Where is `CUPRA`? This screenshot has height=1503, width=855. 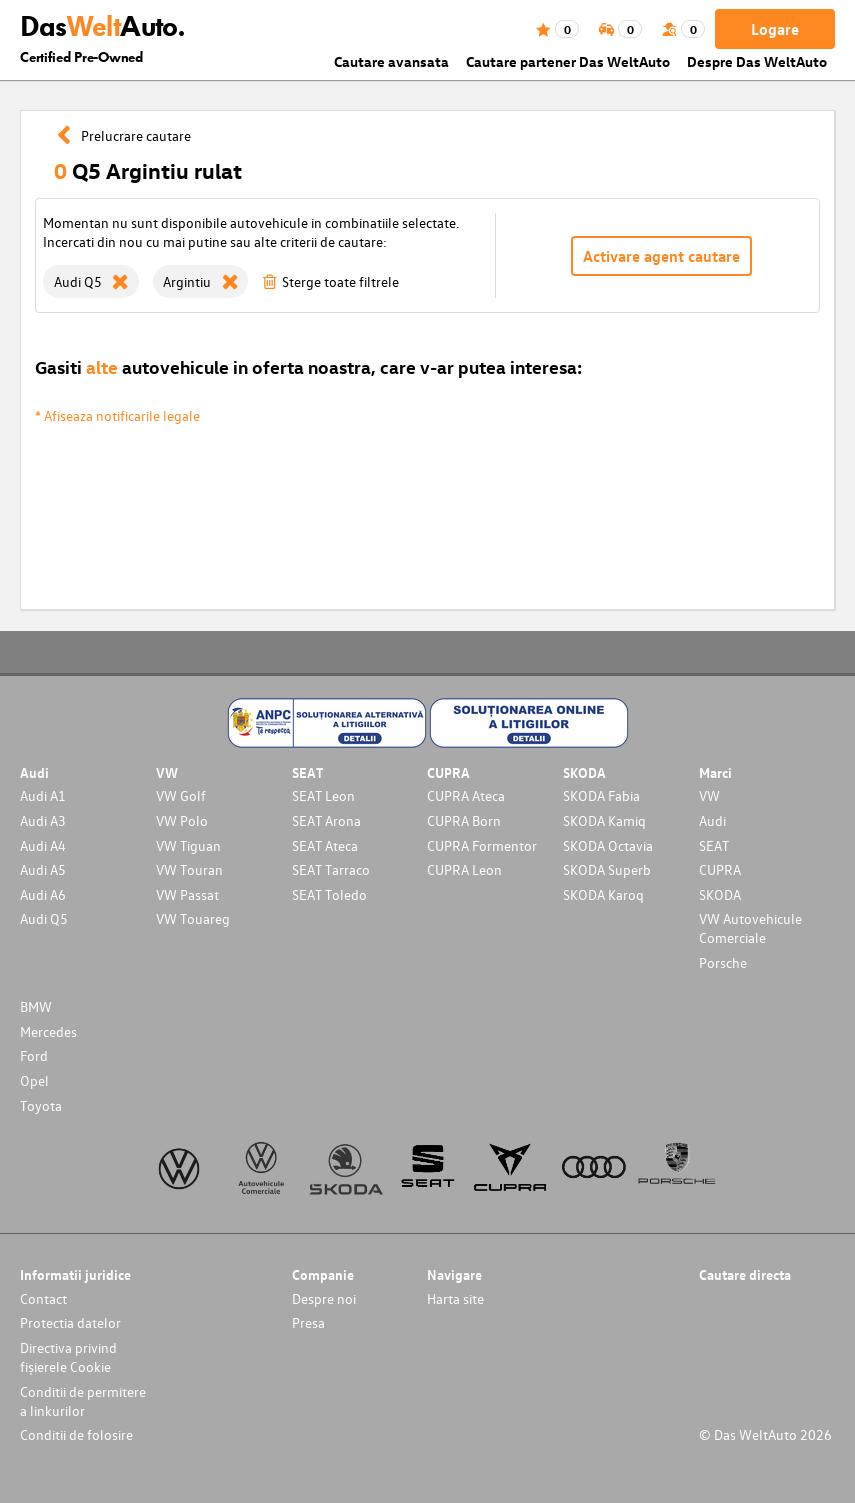
CUPRA is located at coordinates (720, 869).